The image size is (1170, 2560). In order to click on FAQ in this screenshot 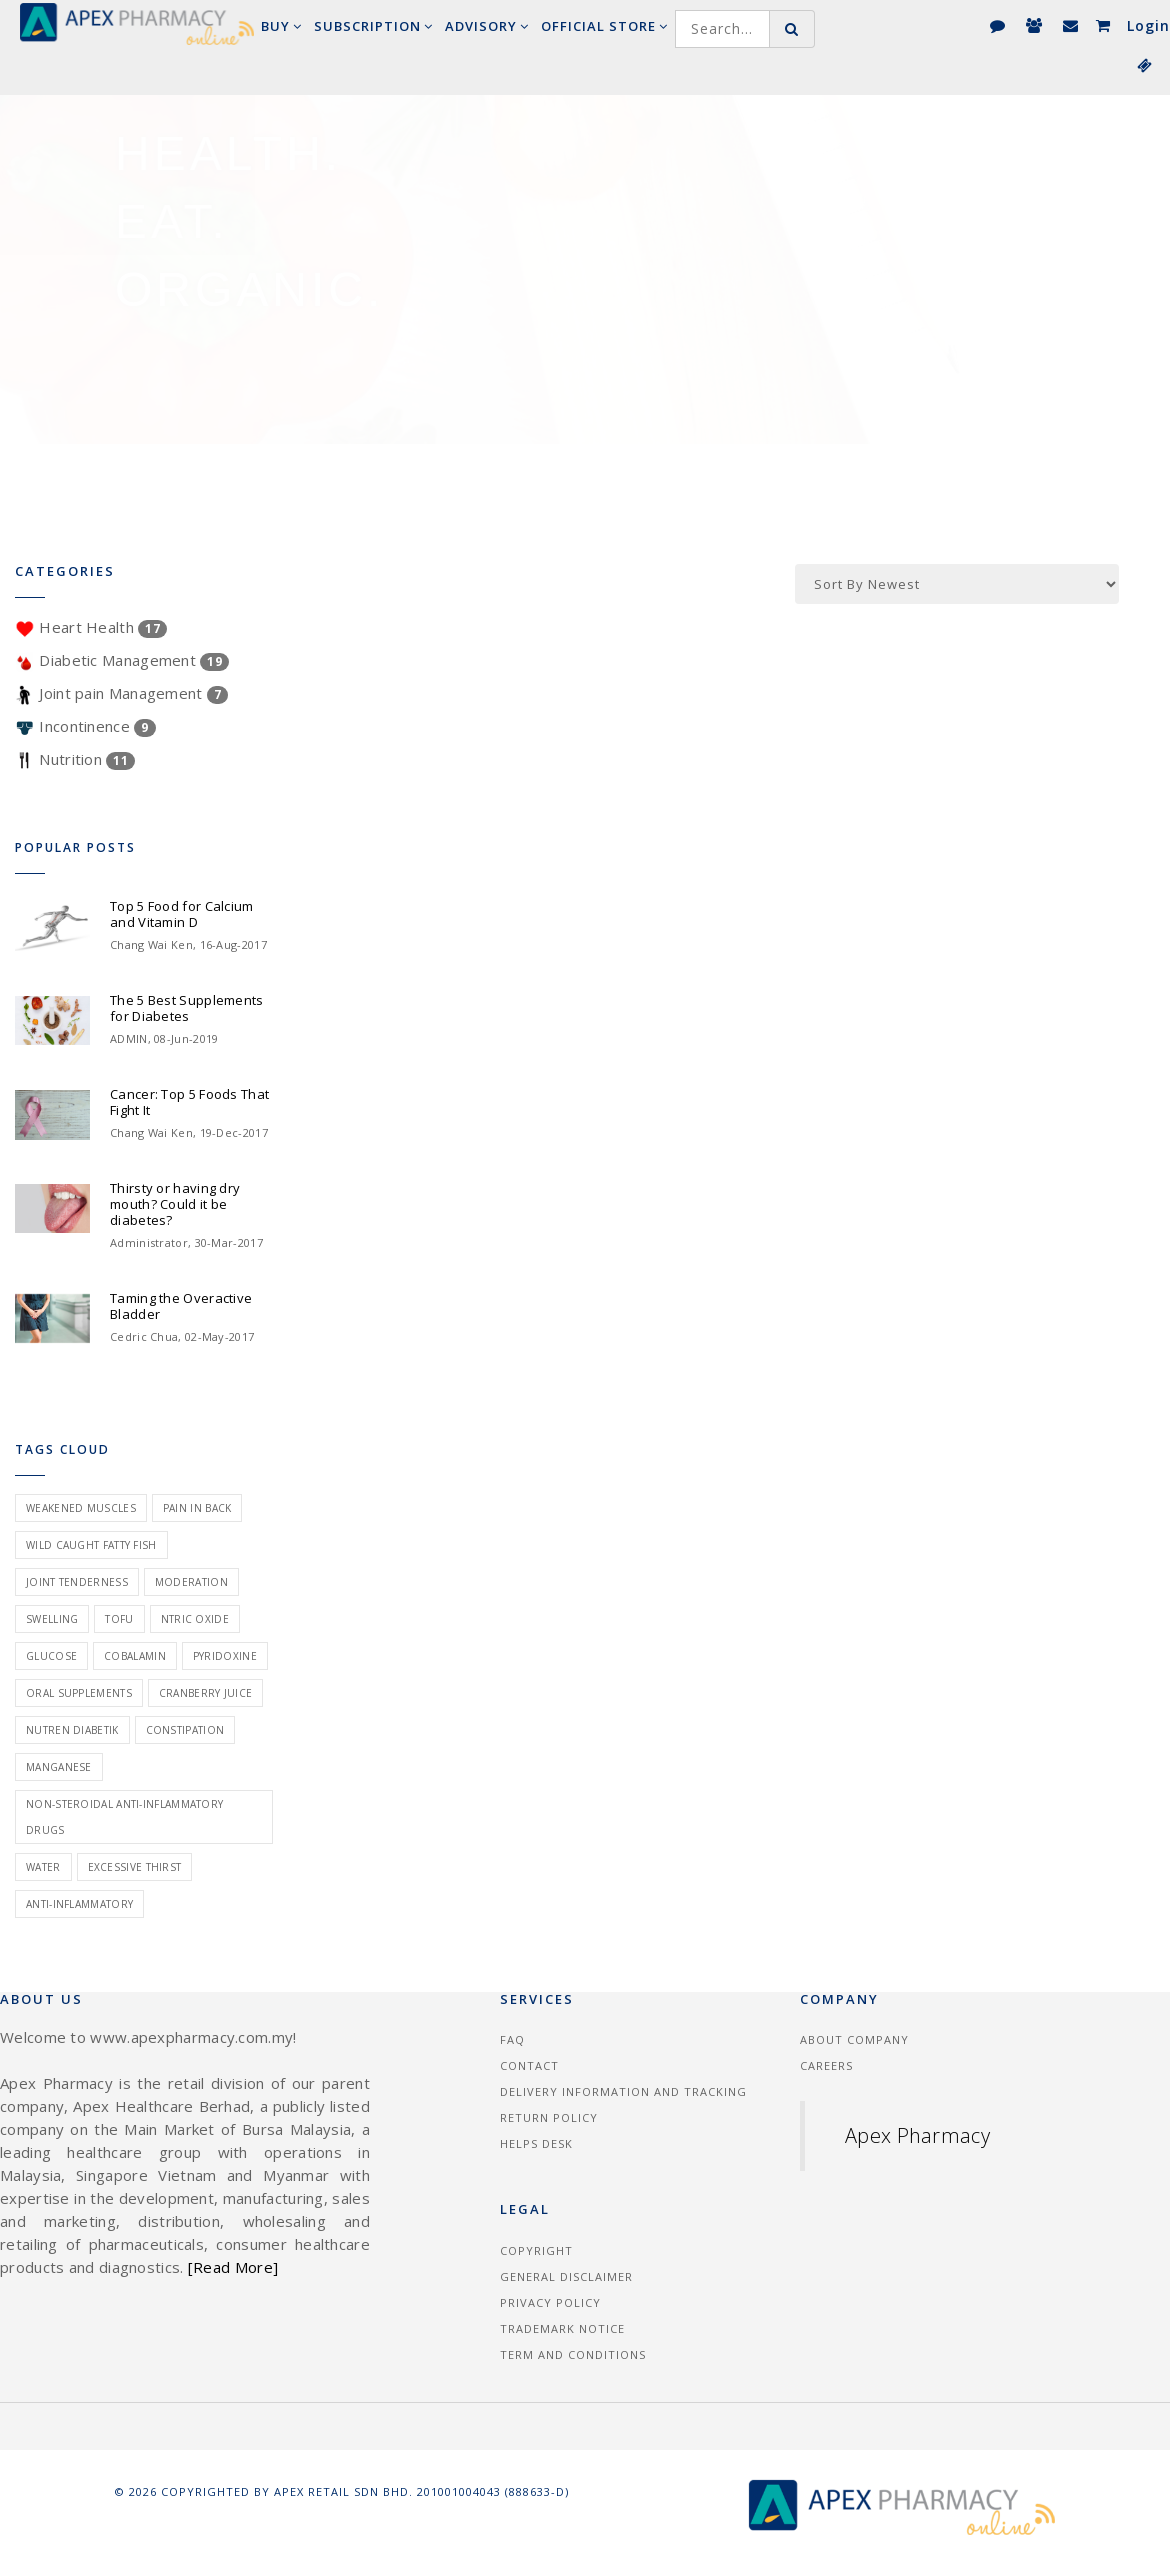, I will do `click(512, 2039)`.